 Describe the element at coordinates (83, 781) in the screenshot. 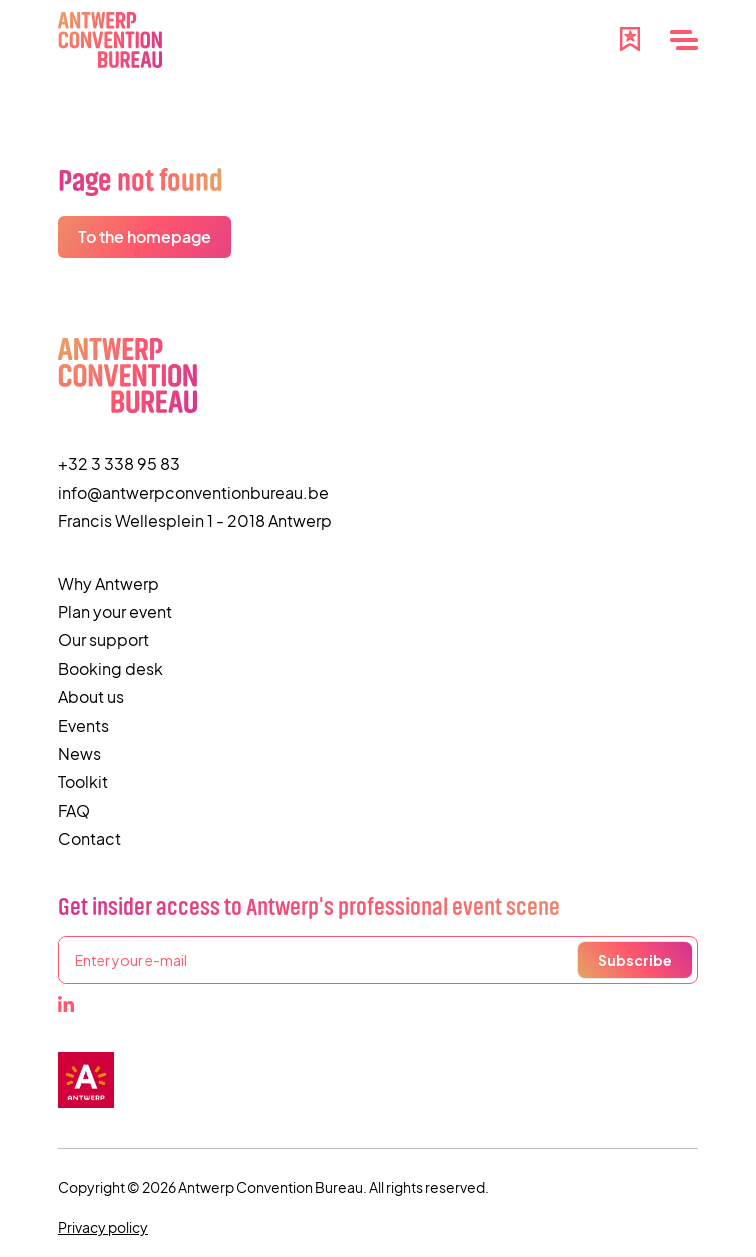

I see `Toolkit` at that location.